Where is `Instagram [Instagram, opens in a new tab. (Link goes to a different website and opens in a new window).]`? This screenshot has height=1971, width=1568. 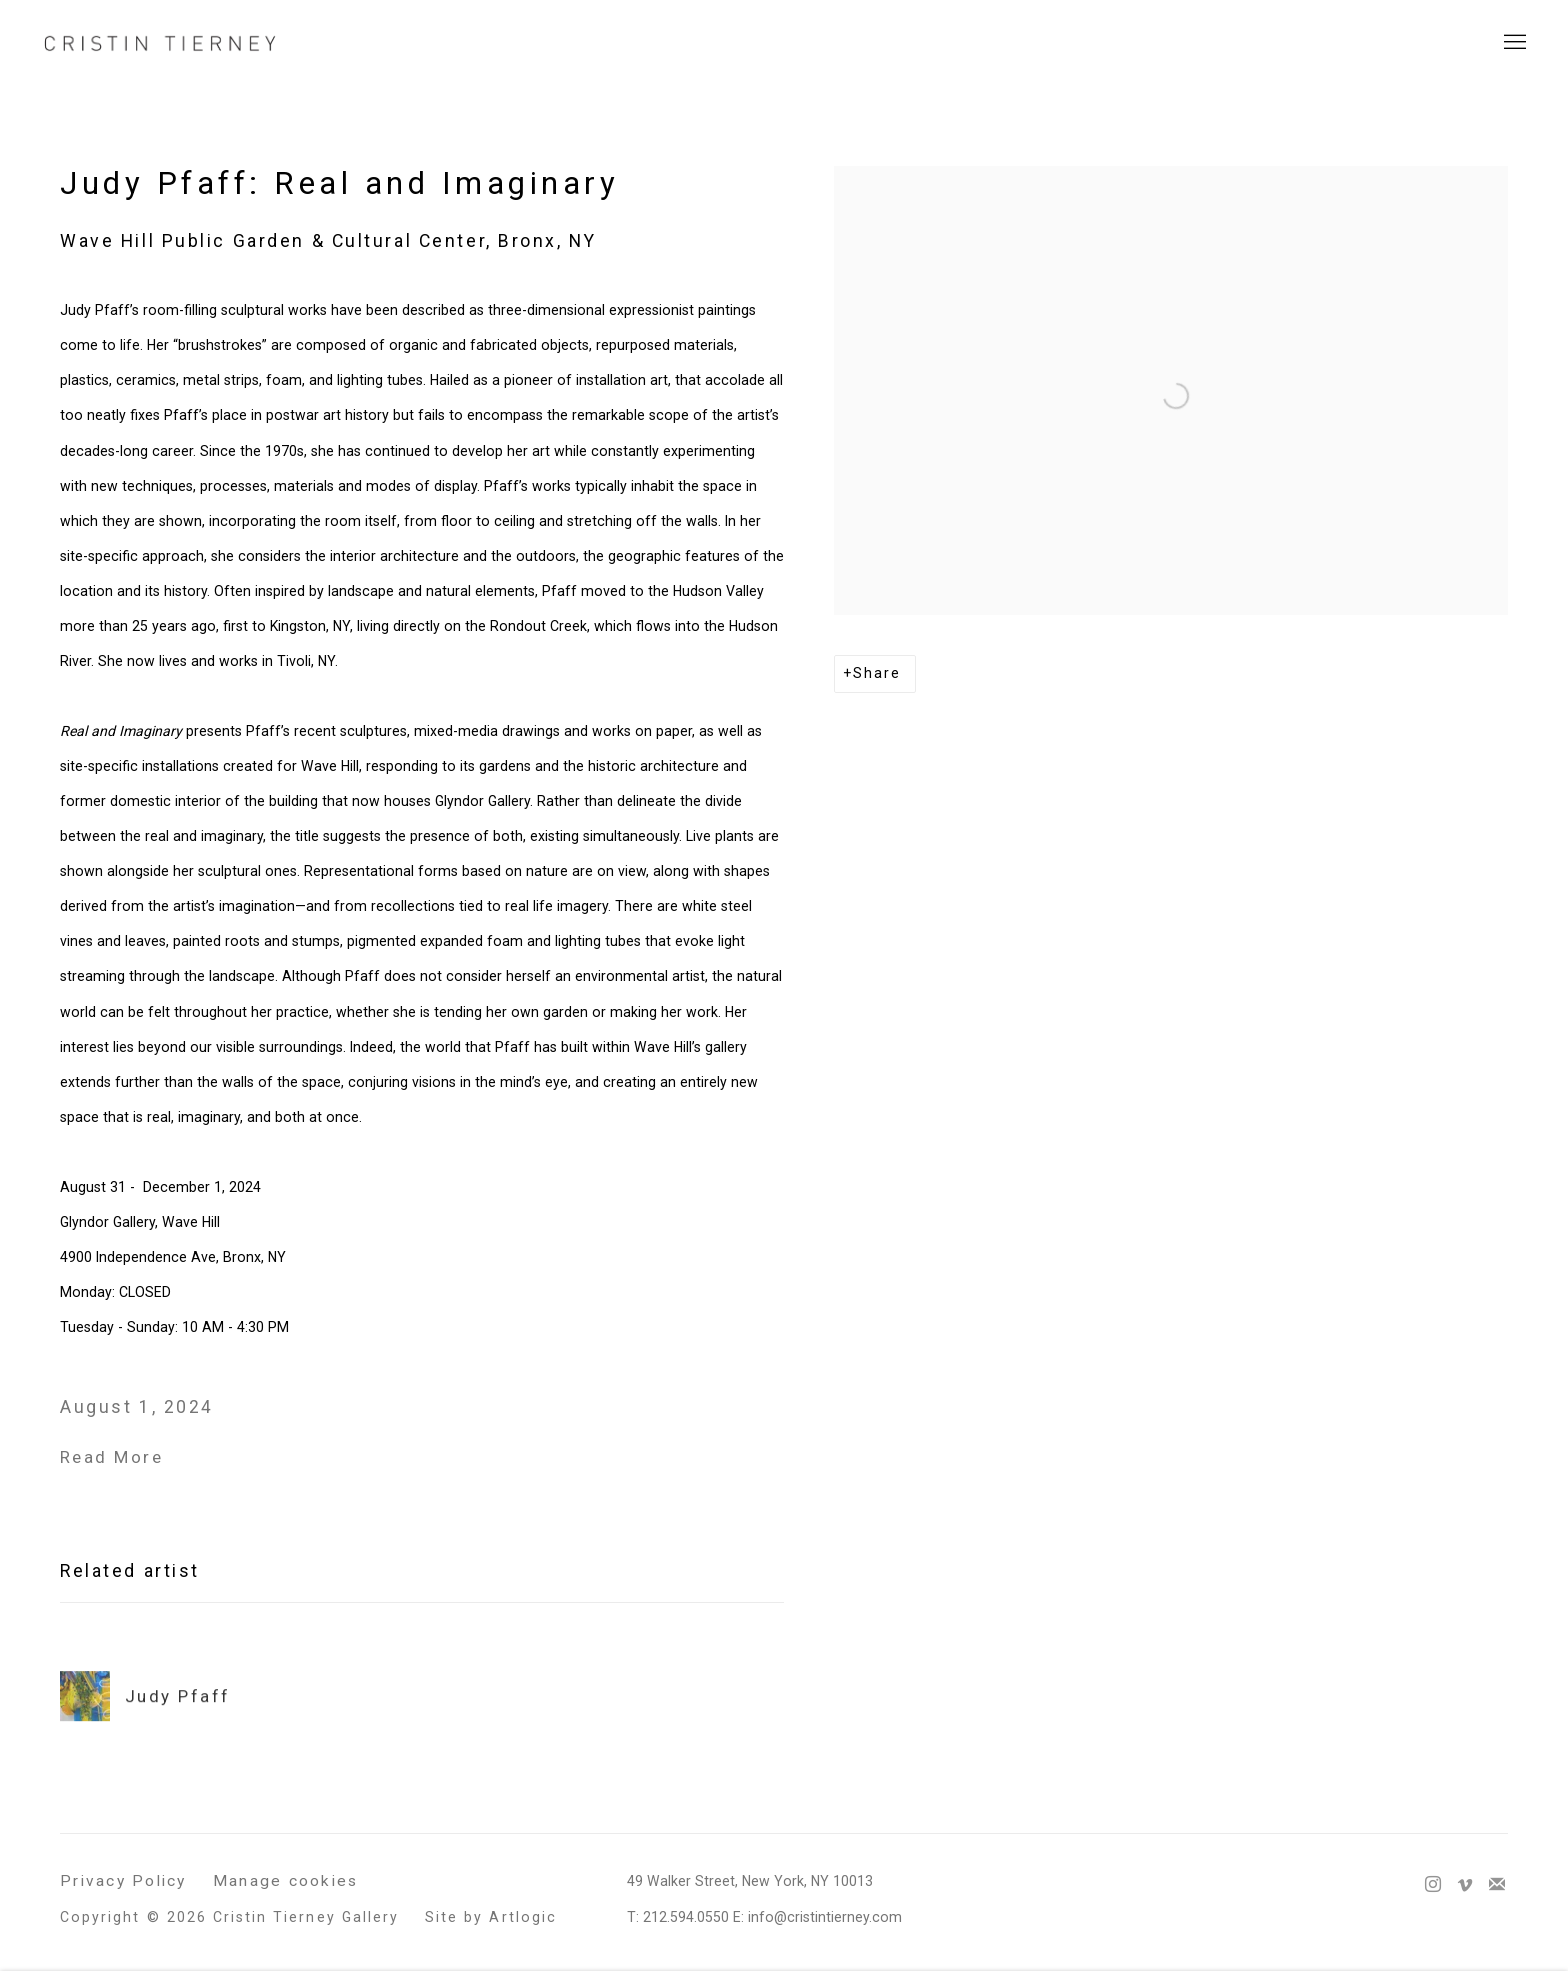
Instagram [Instagram, opens in a new tab. (Link goes to a different website and opens in a new window).] is located at coordinates (1433, 1885).